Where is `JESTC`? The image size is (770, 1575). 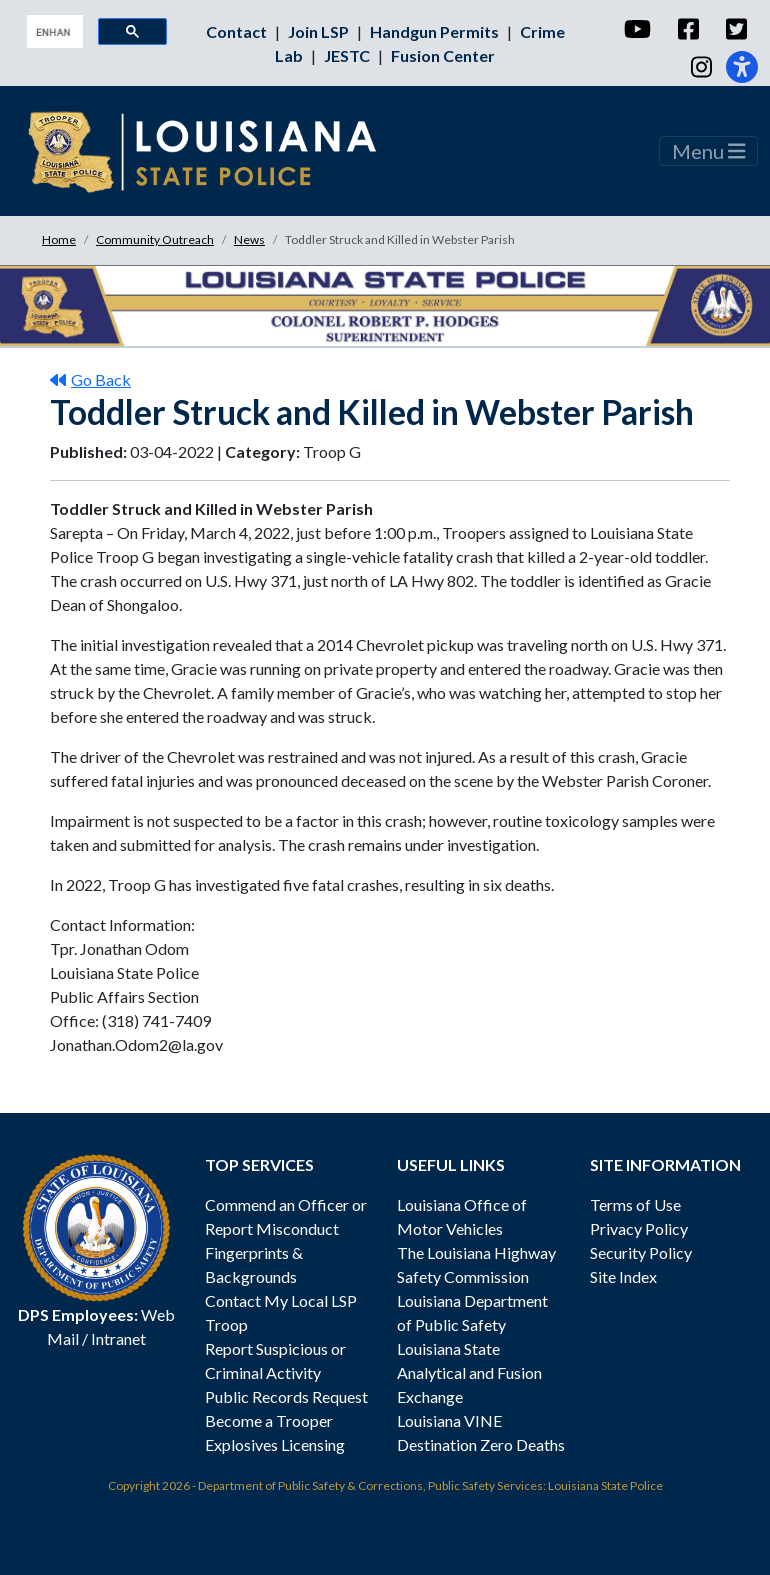
JESTC is located at coordinates (348, 55).